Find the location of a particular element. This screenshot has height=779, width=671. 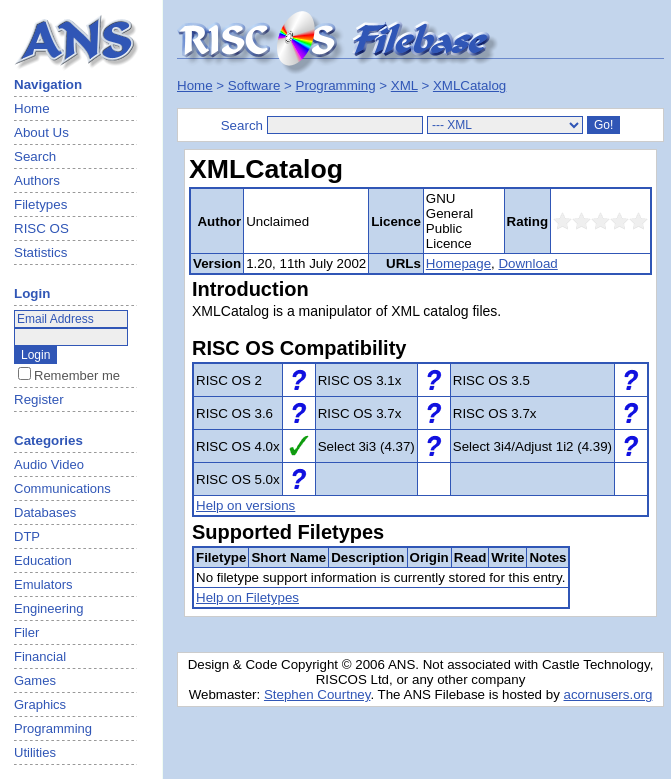

Home is located at coordinates (32, 108).